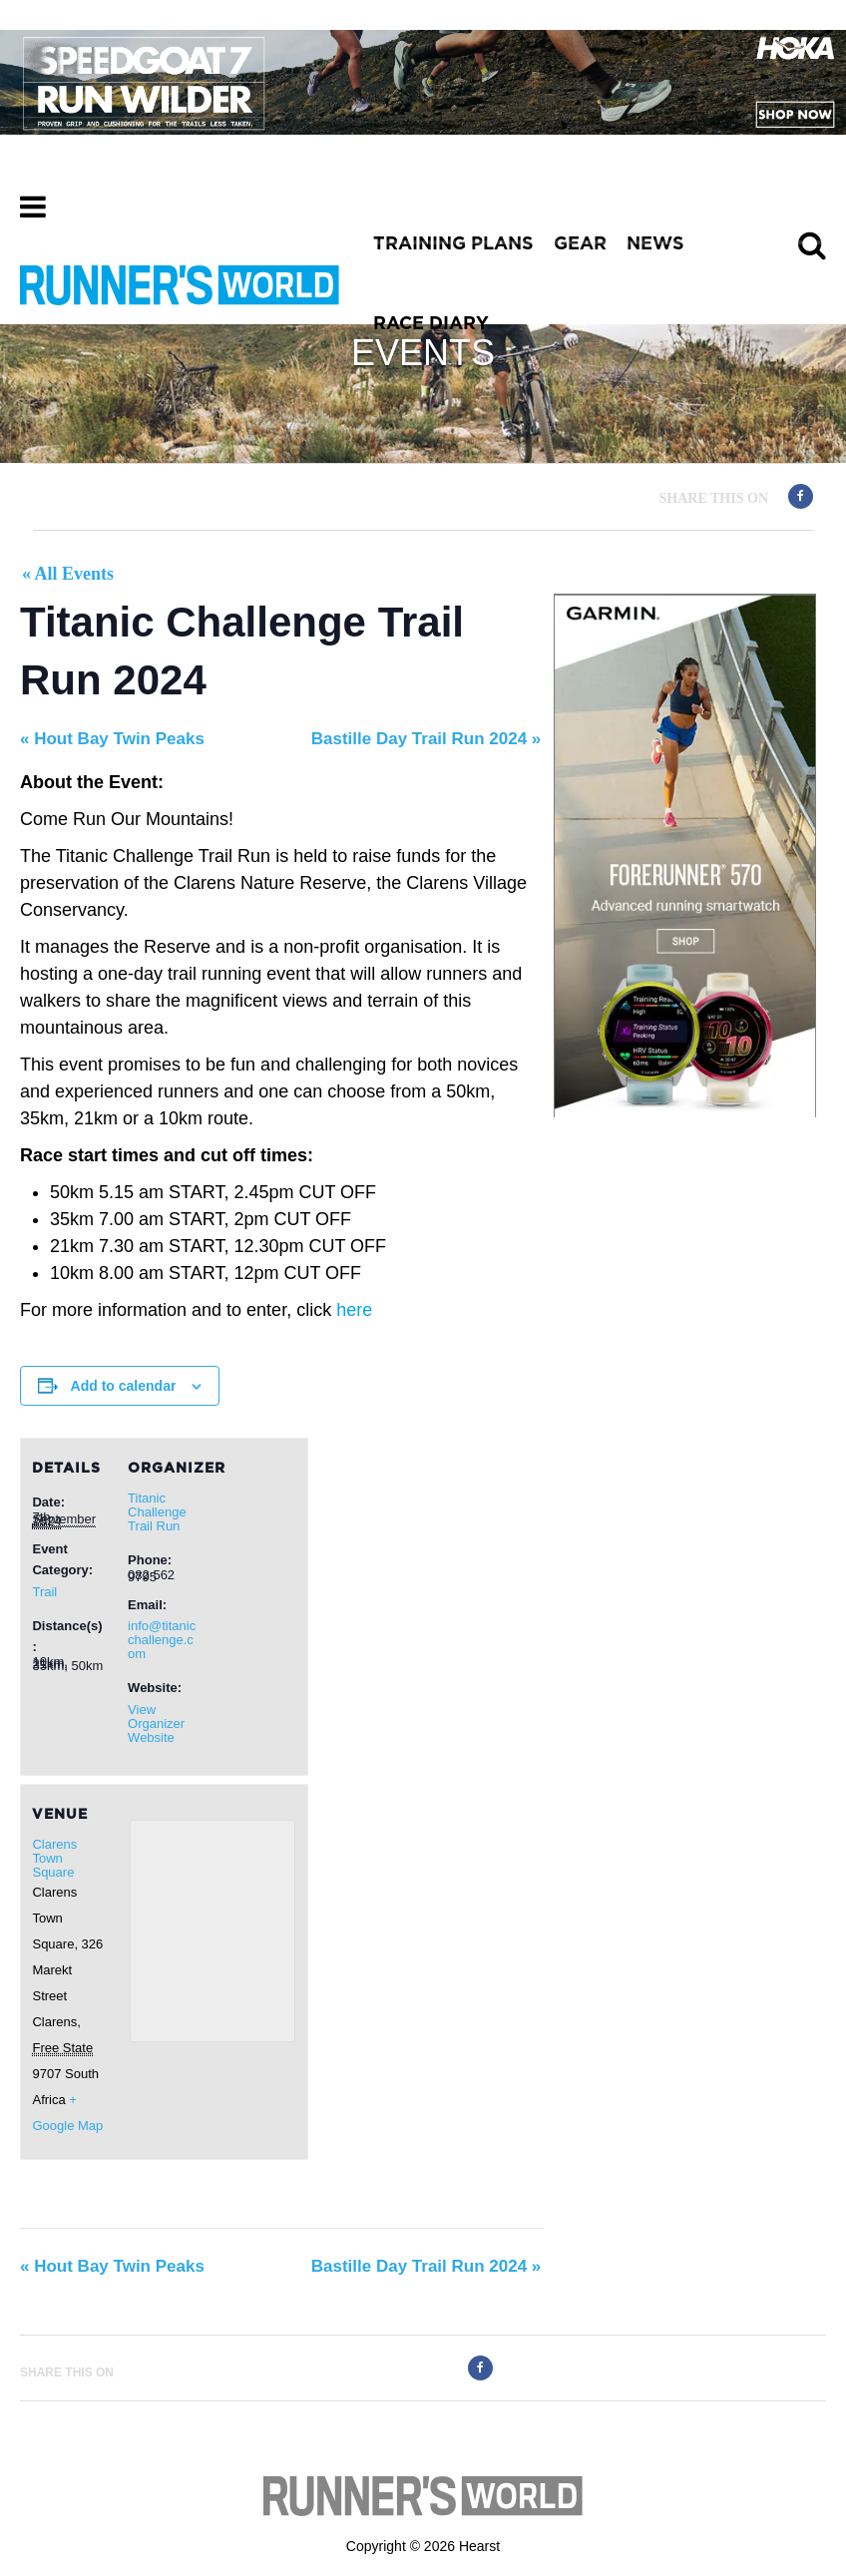 This screenshot has width=846, height=2576. What do you see at coordinates (44, 1591) in the screenshot?
I see `Trail` at bounding box center [44, 1591].